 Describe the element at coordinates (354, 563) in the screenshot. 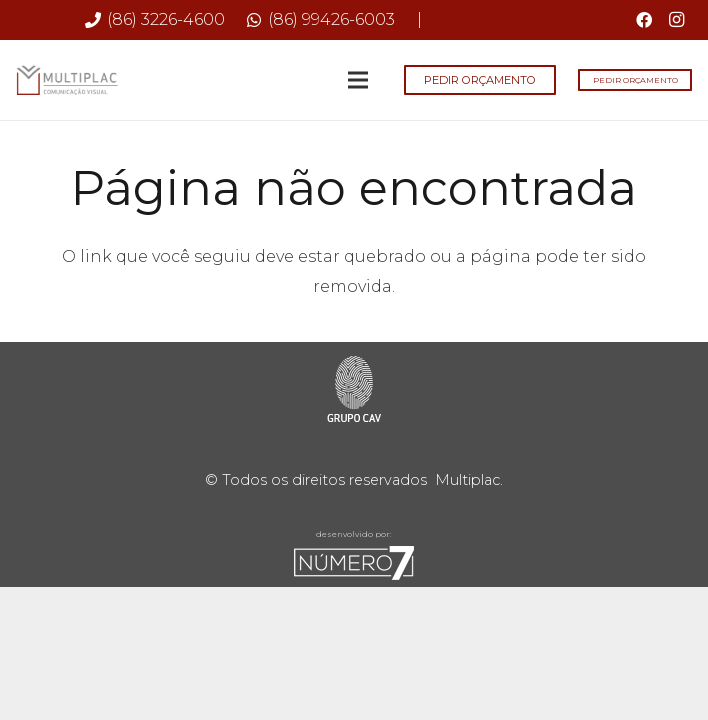

I see `[sete-rodape]` at that location.